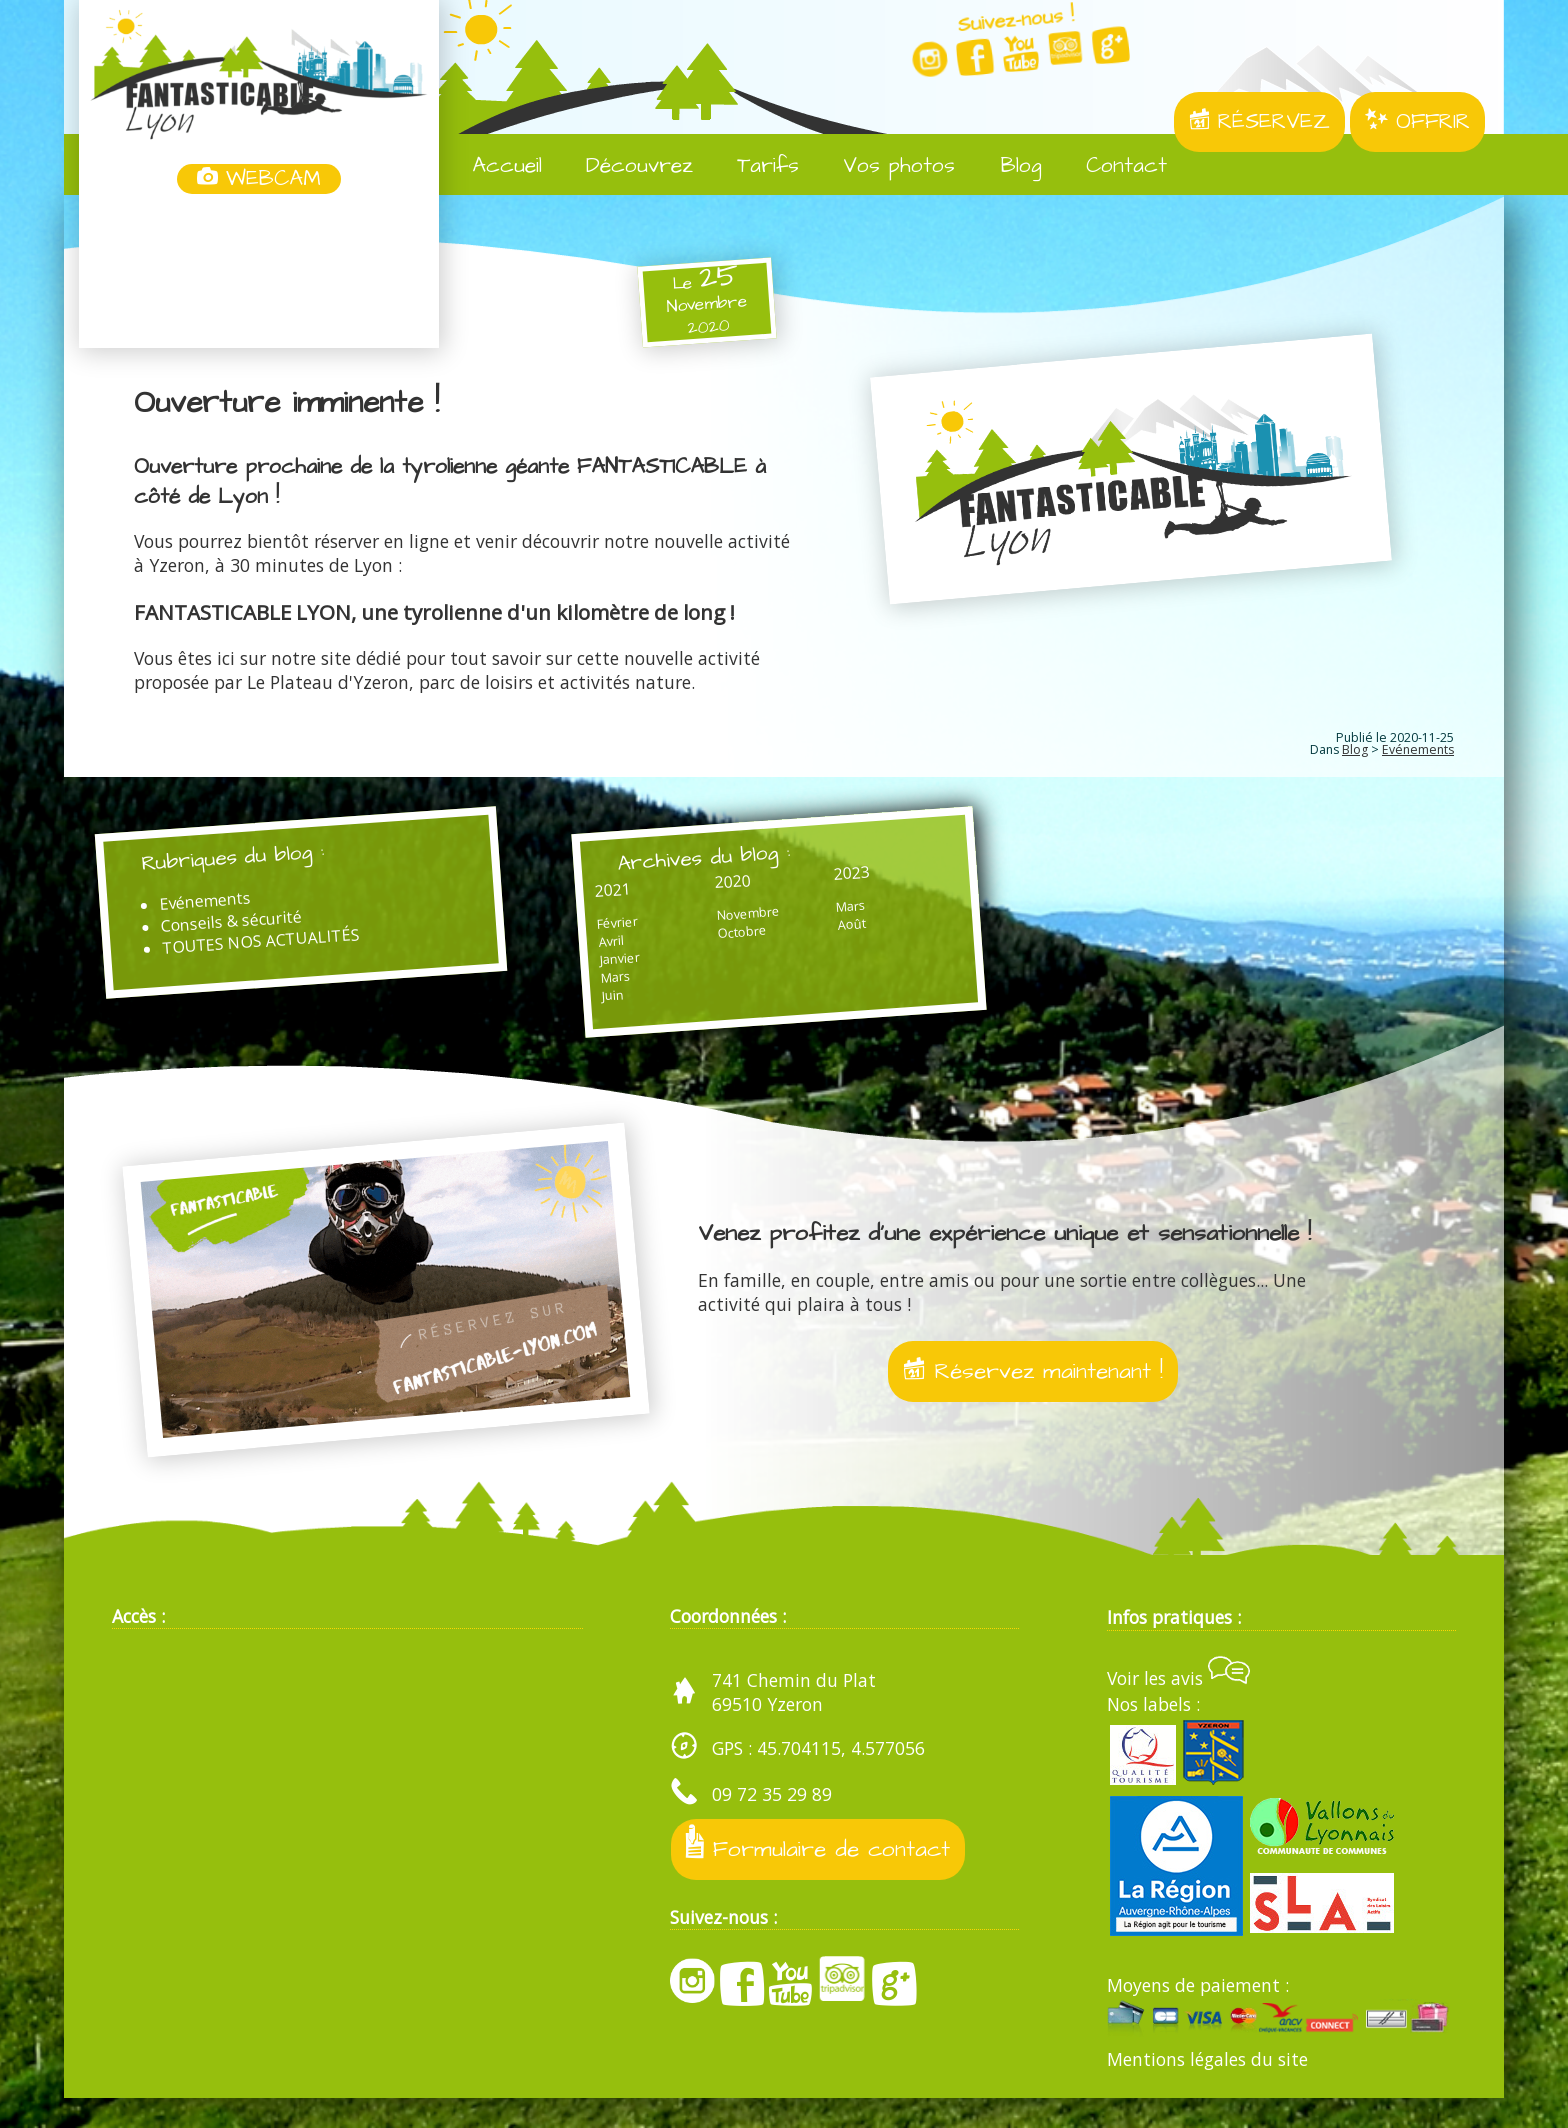  Describe the element at coordinates (1006, 166) in the screenshot. I see `Blog` at that location.